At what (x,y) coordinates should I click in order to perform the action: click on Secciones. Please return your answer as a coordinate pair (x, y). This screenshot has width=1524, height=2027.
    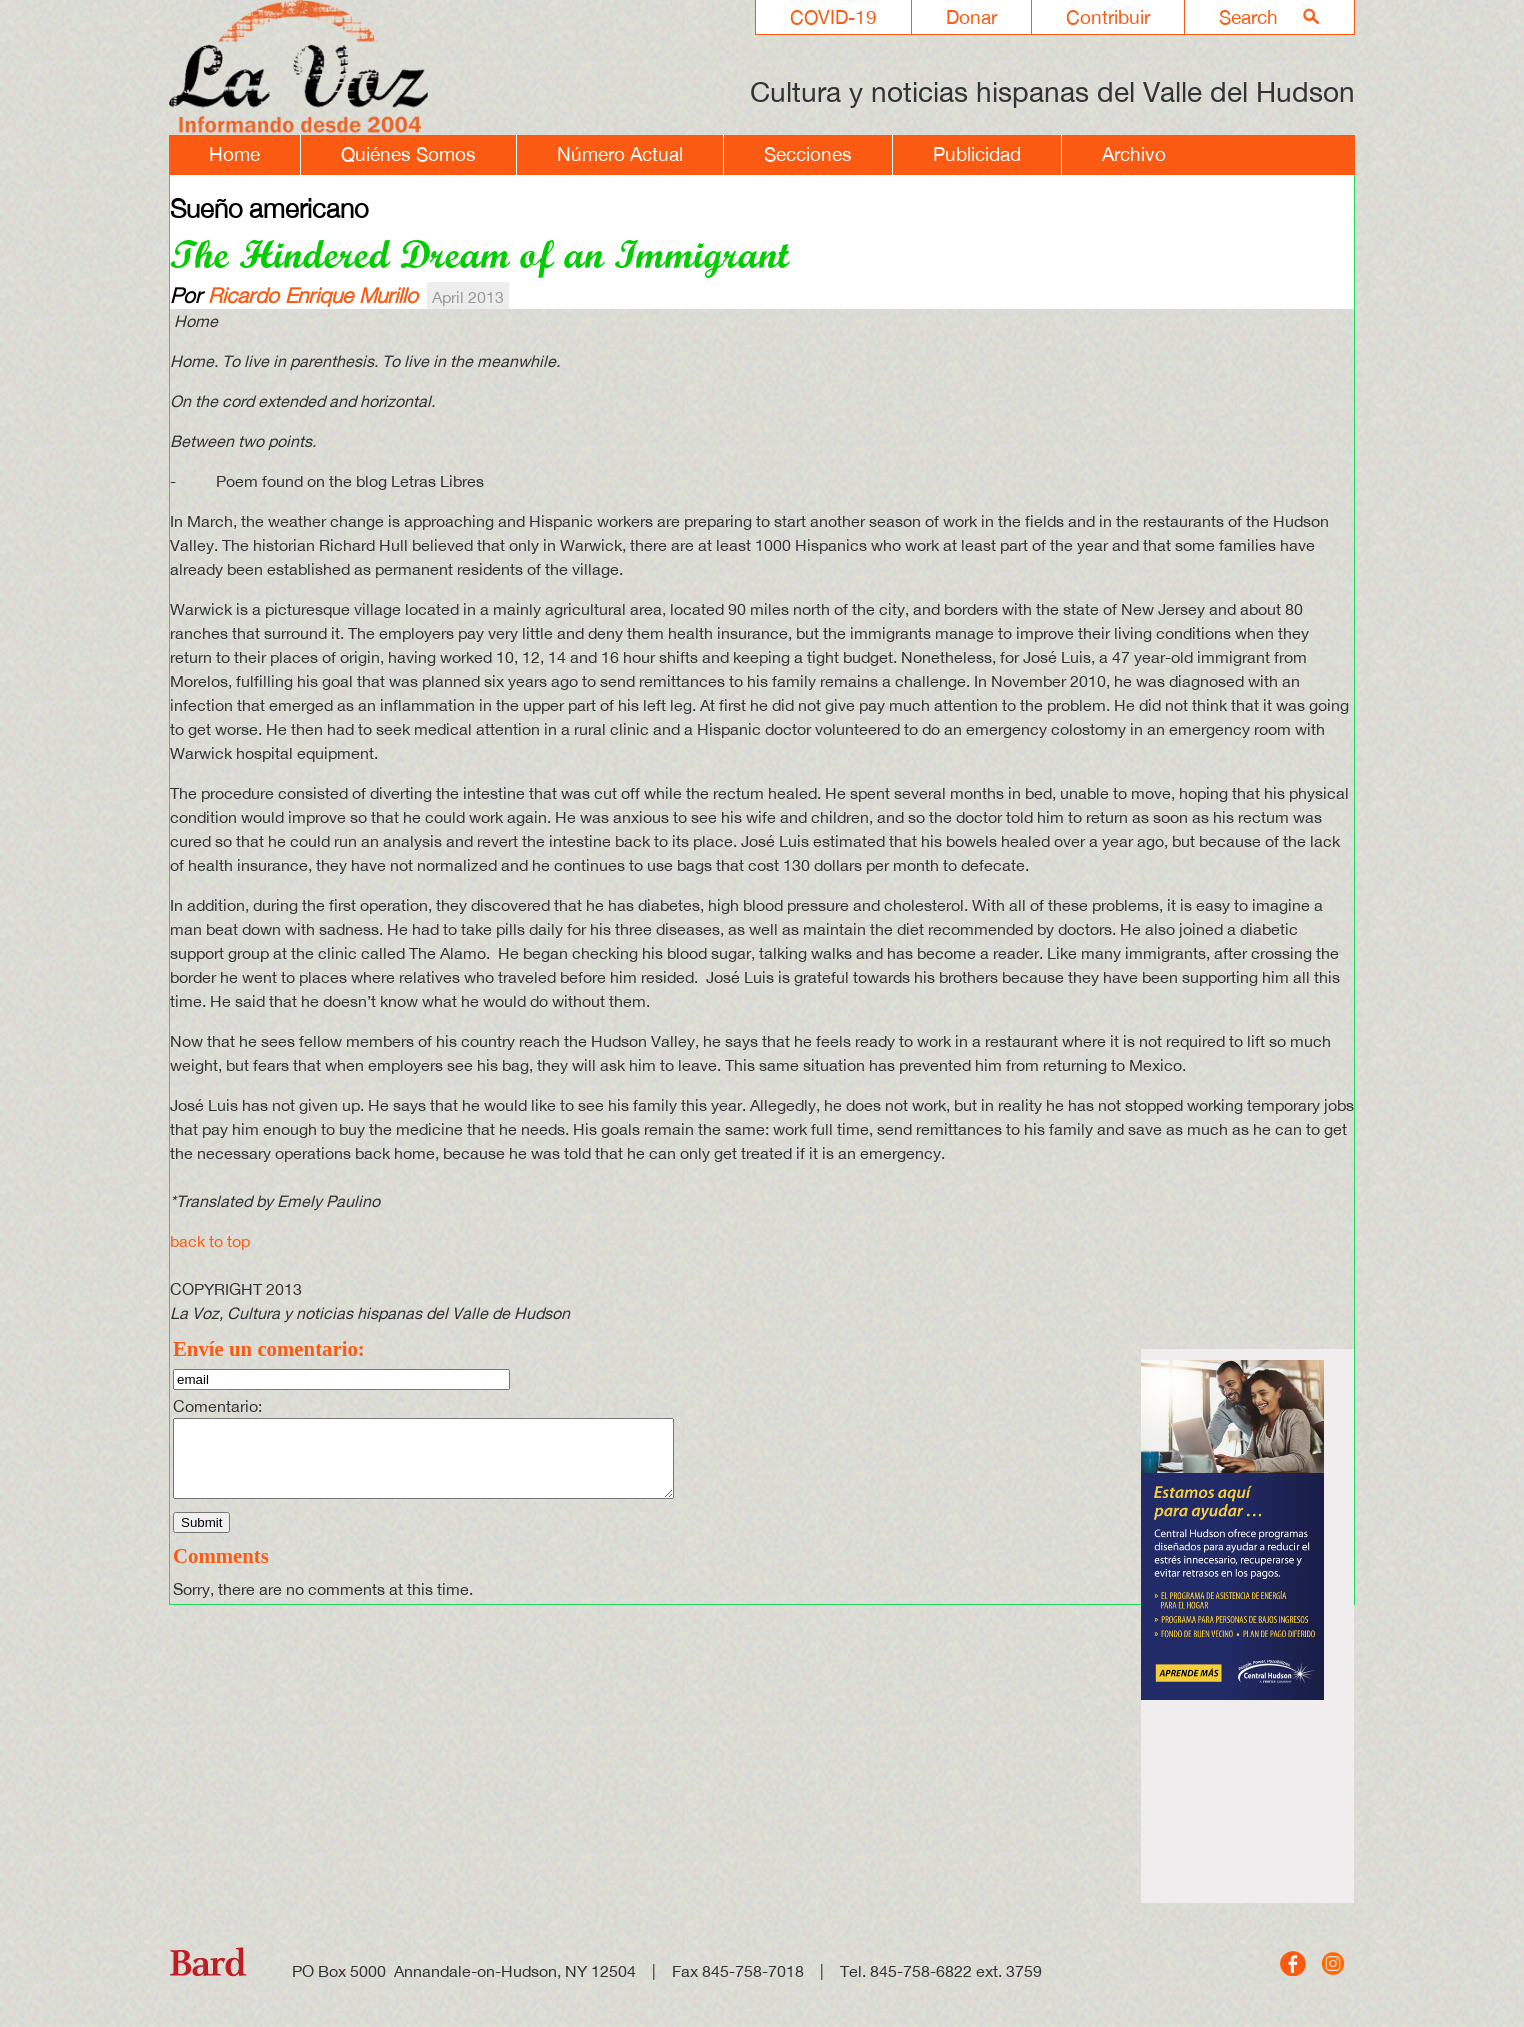
    Looking at the image, I should click on (808, 154).